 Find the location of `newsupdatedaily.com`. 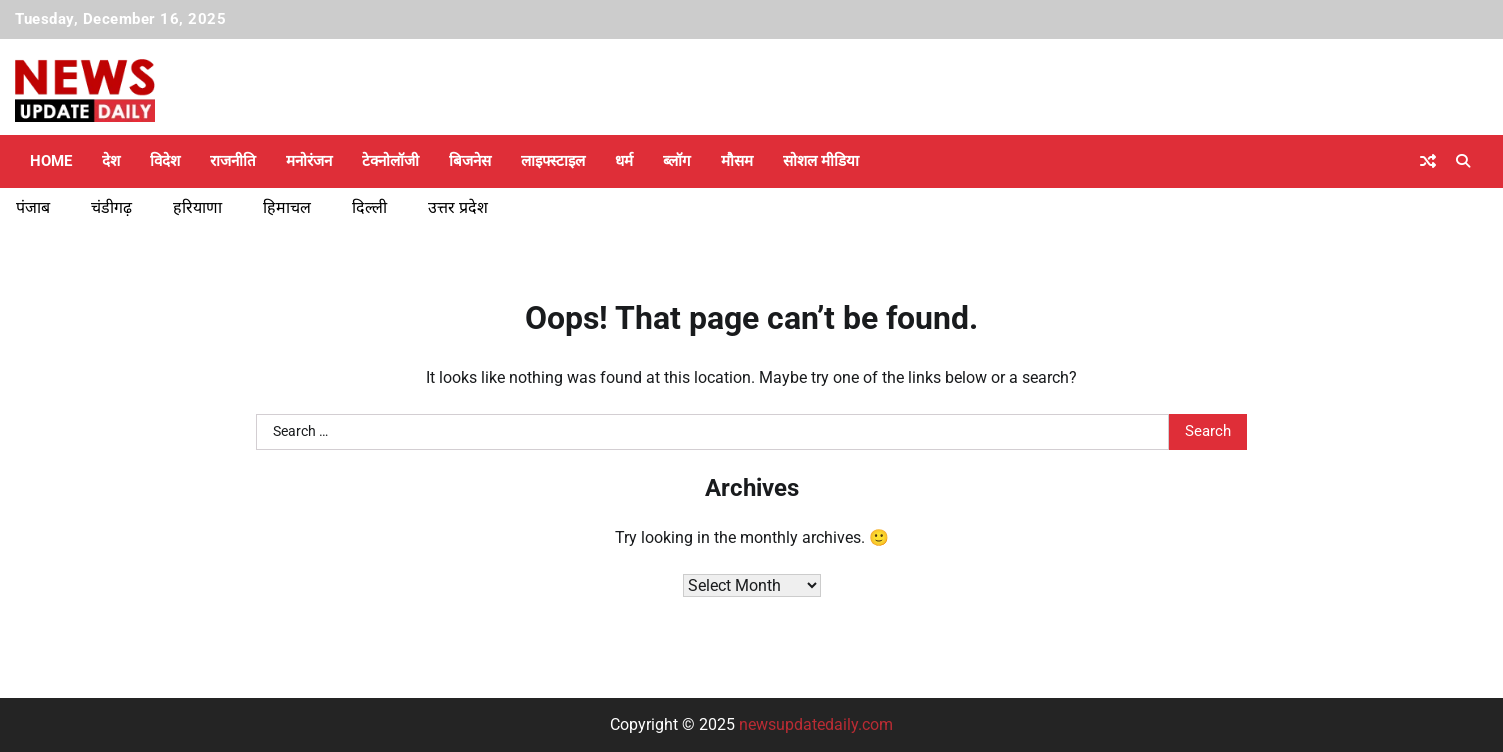

newsupdatedaily.com is located at coordinates (816, 724).